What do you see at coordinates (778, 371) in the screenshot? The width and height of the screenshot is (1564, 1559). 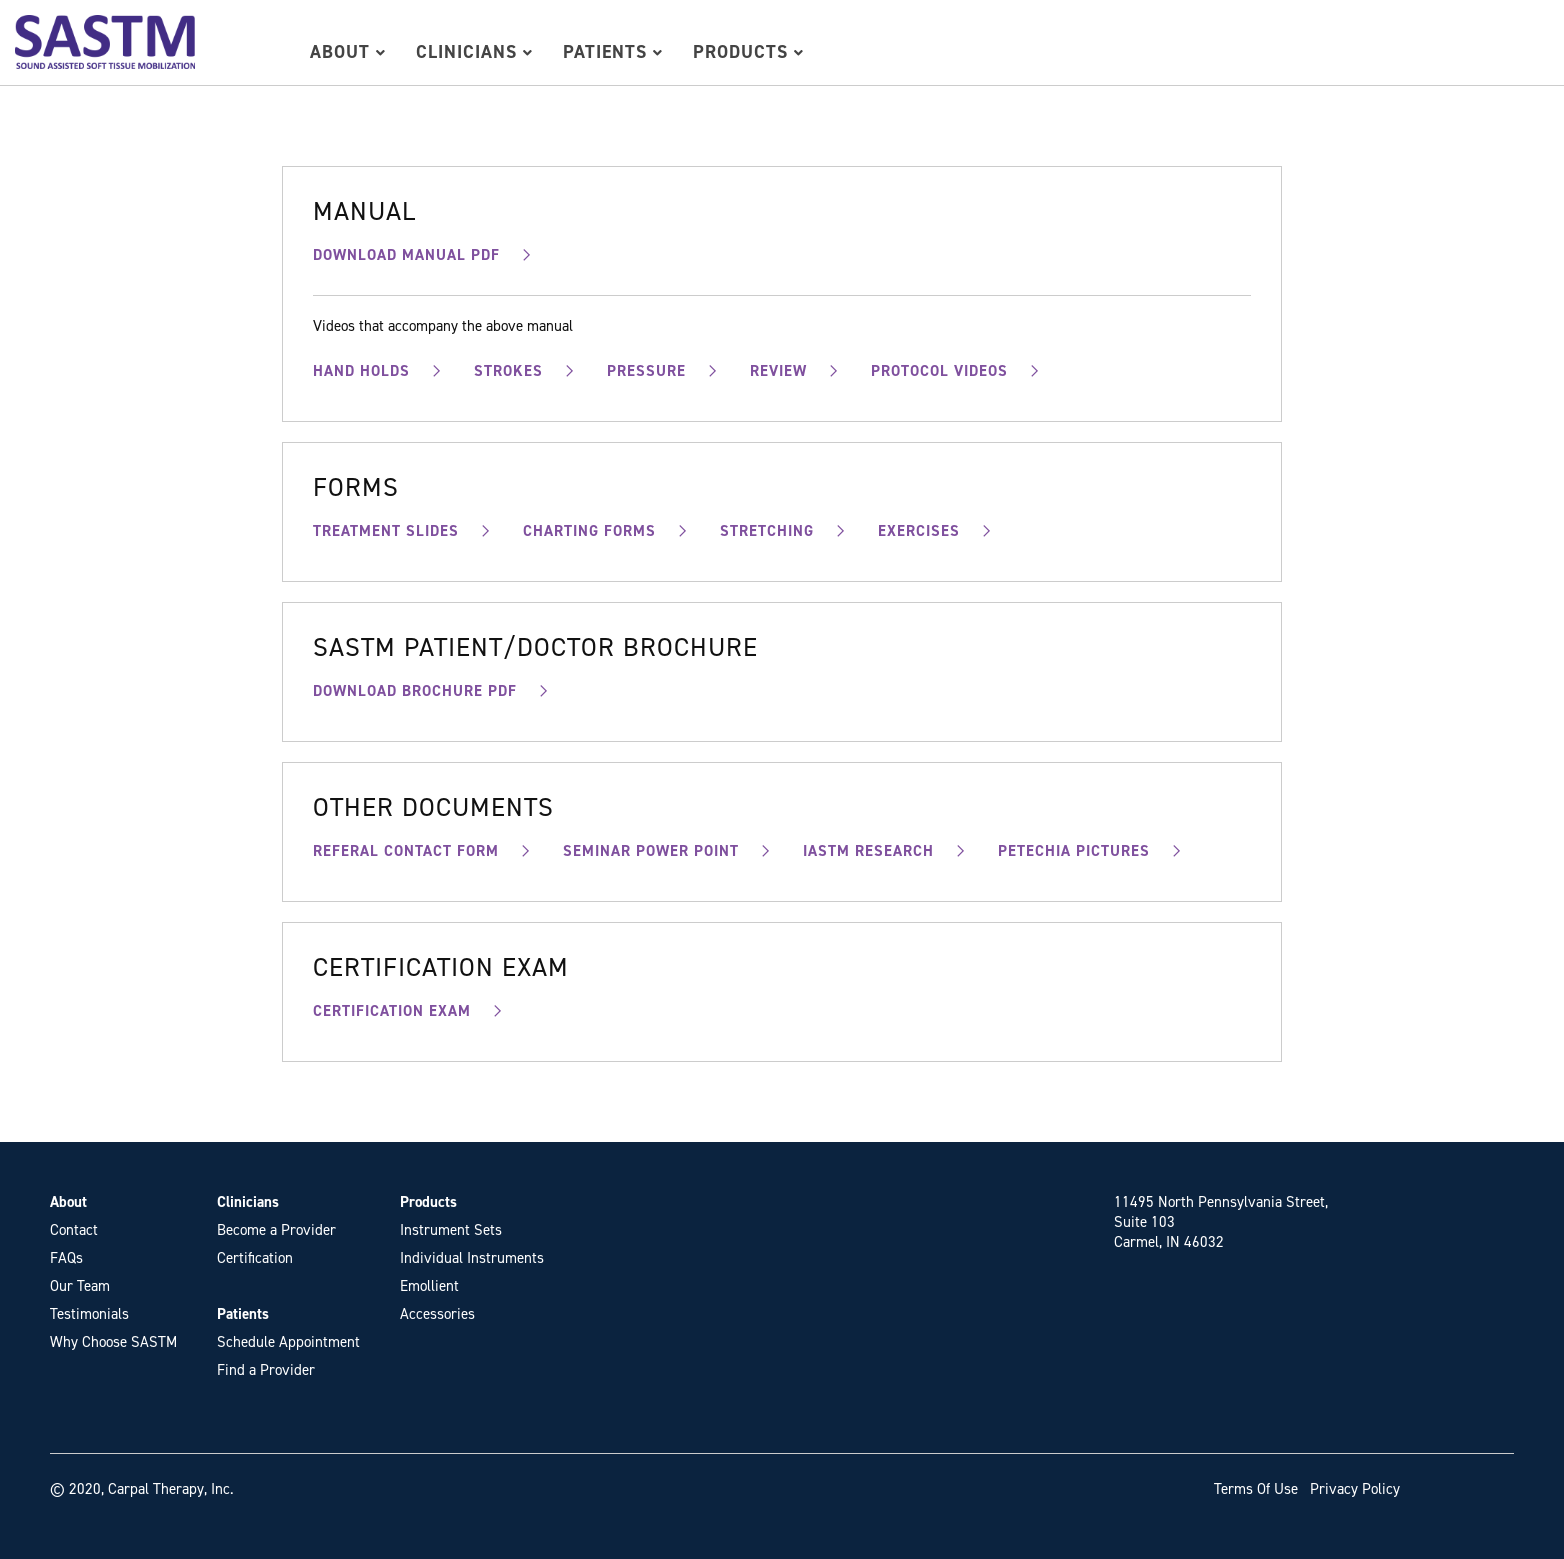 I see `REVIEW` at bounding box center [778, 371].